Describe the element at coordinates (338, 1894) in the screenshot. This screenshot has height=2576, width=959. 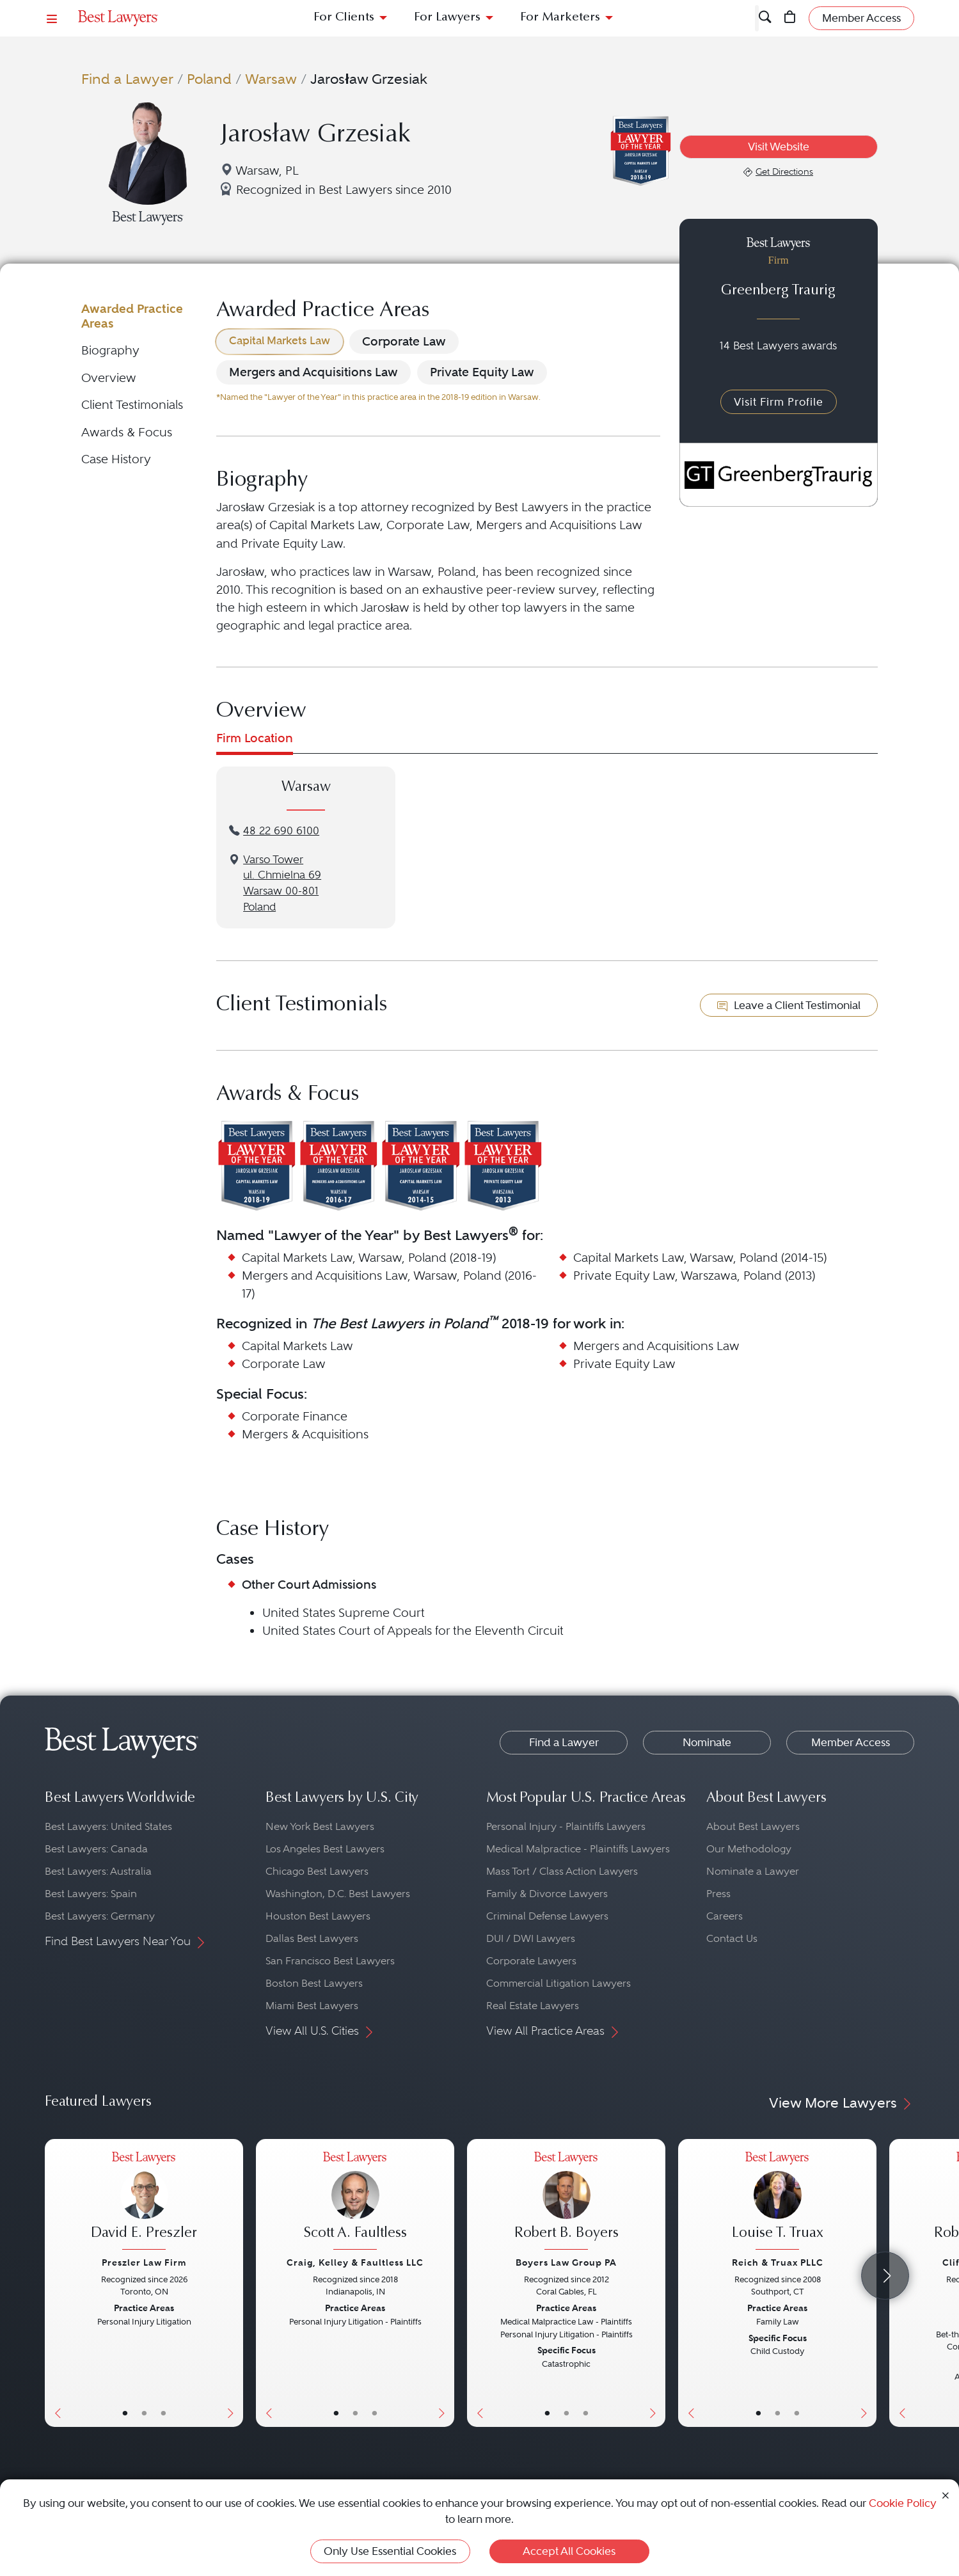
I see `Washington, D.C. Best Lawyers` at that location.